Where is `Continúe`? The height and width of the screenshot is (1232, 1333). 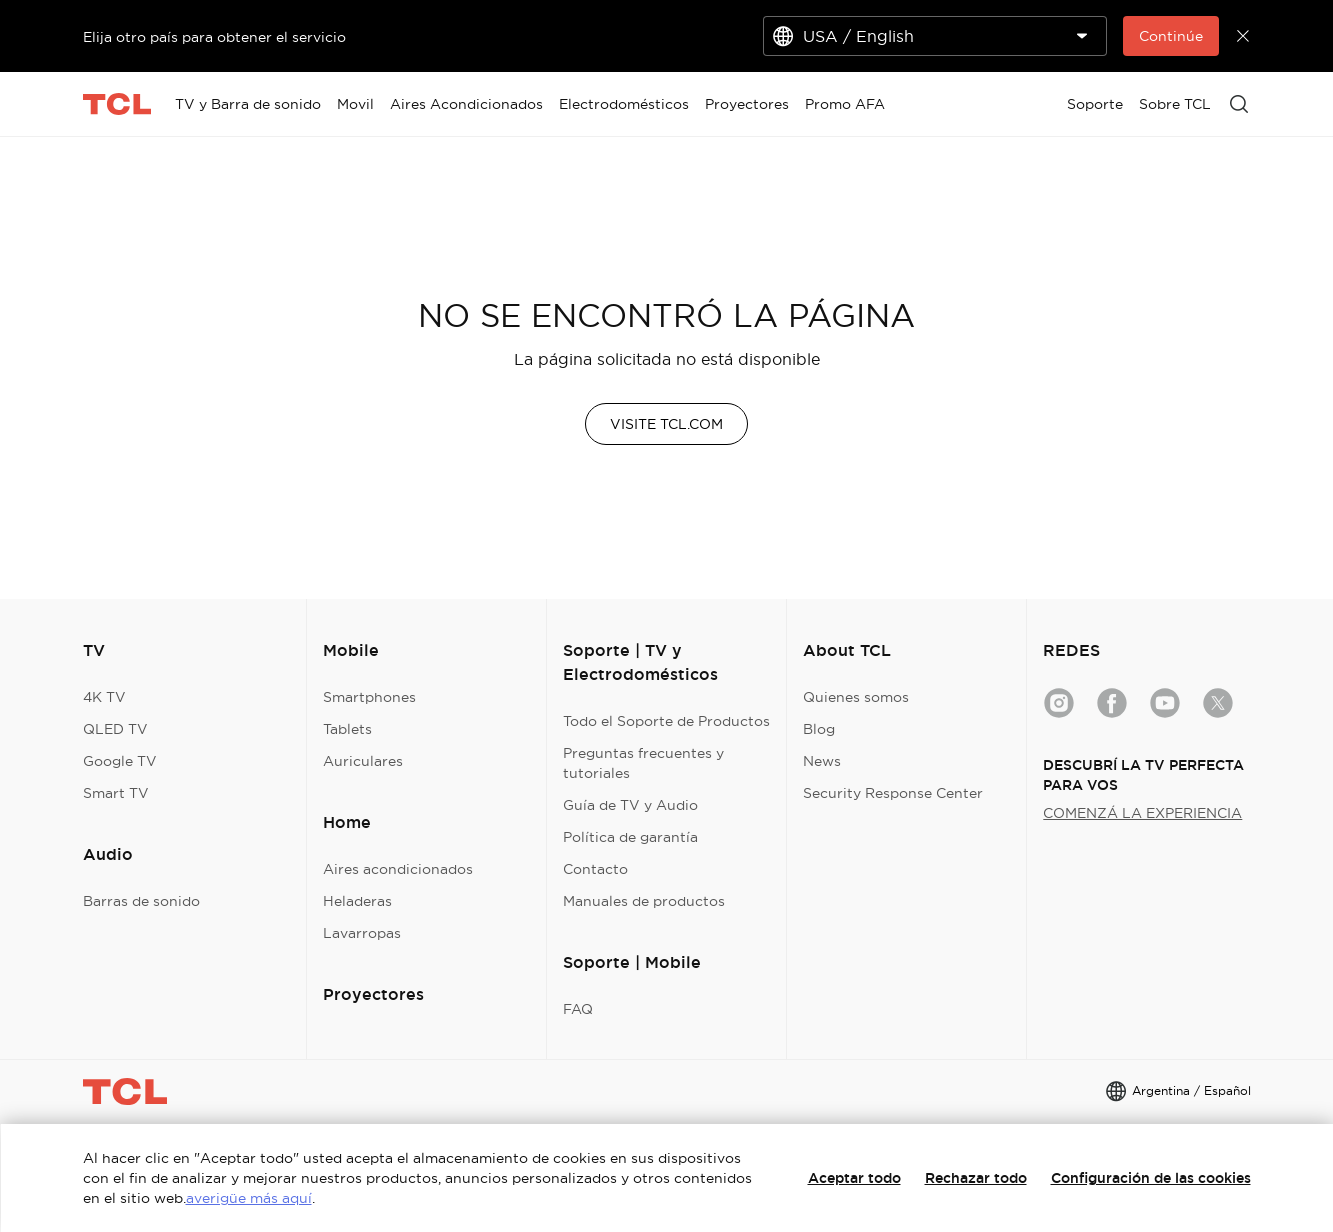 Continúe is located at coordinates (1171, 36).